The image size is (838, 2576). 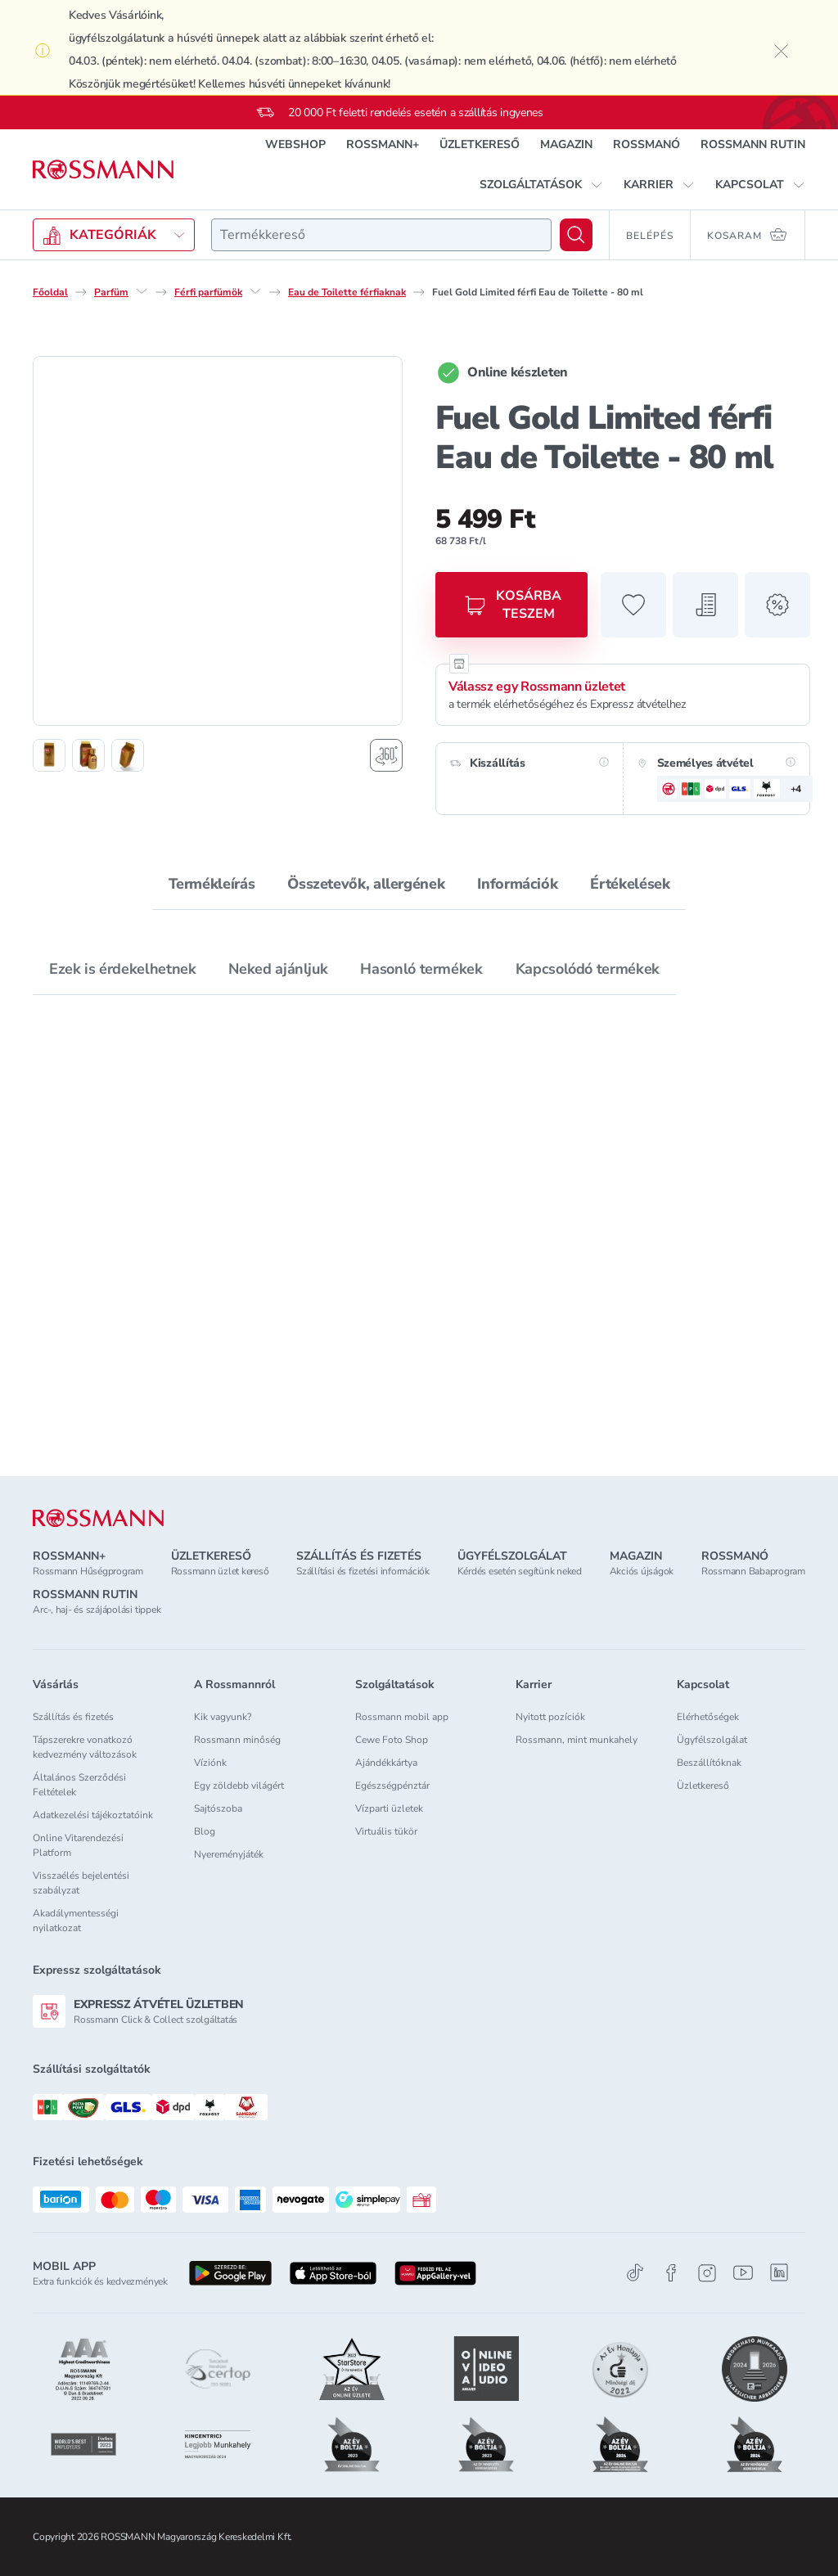 What do you see at coordinates (386, 755) in the screenshot?
I see `[Forgatható termékfotó megjelenítése]` at bounding box center [386, 755].